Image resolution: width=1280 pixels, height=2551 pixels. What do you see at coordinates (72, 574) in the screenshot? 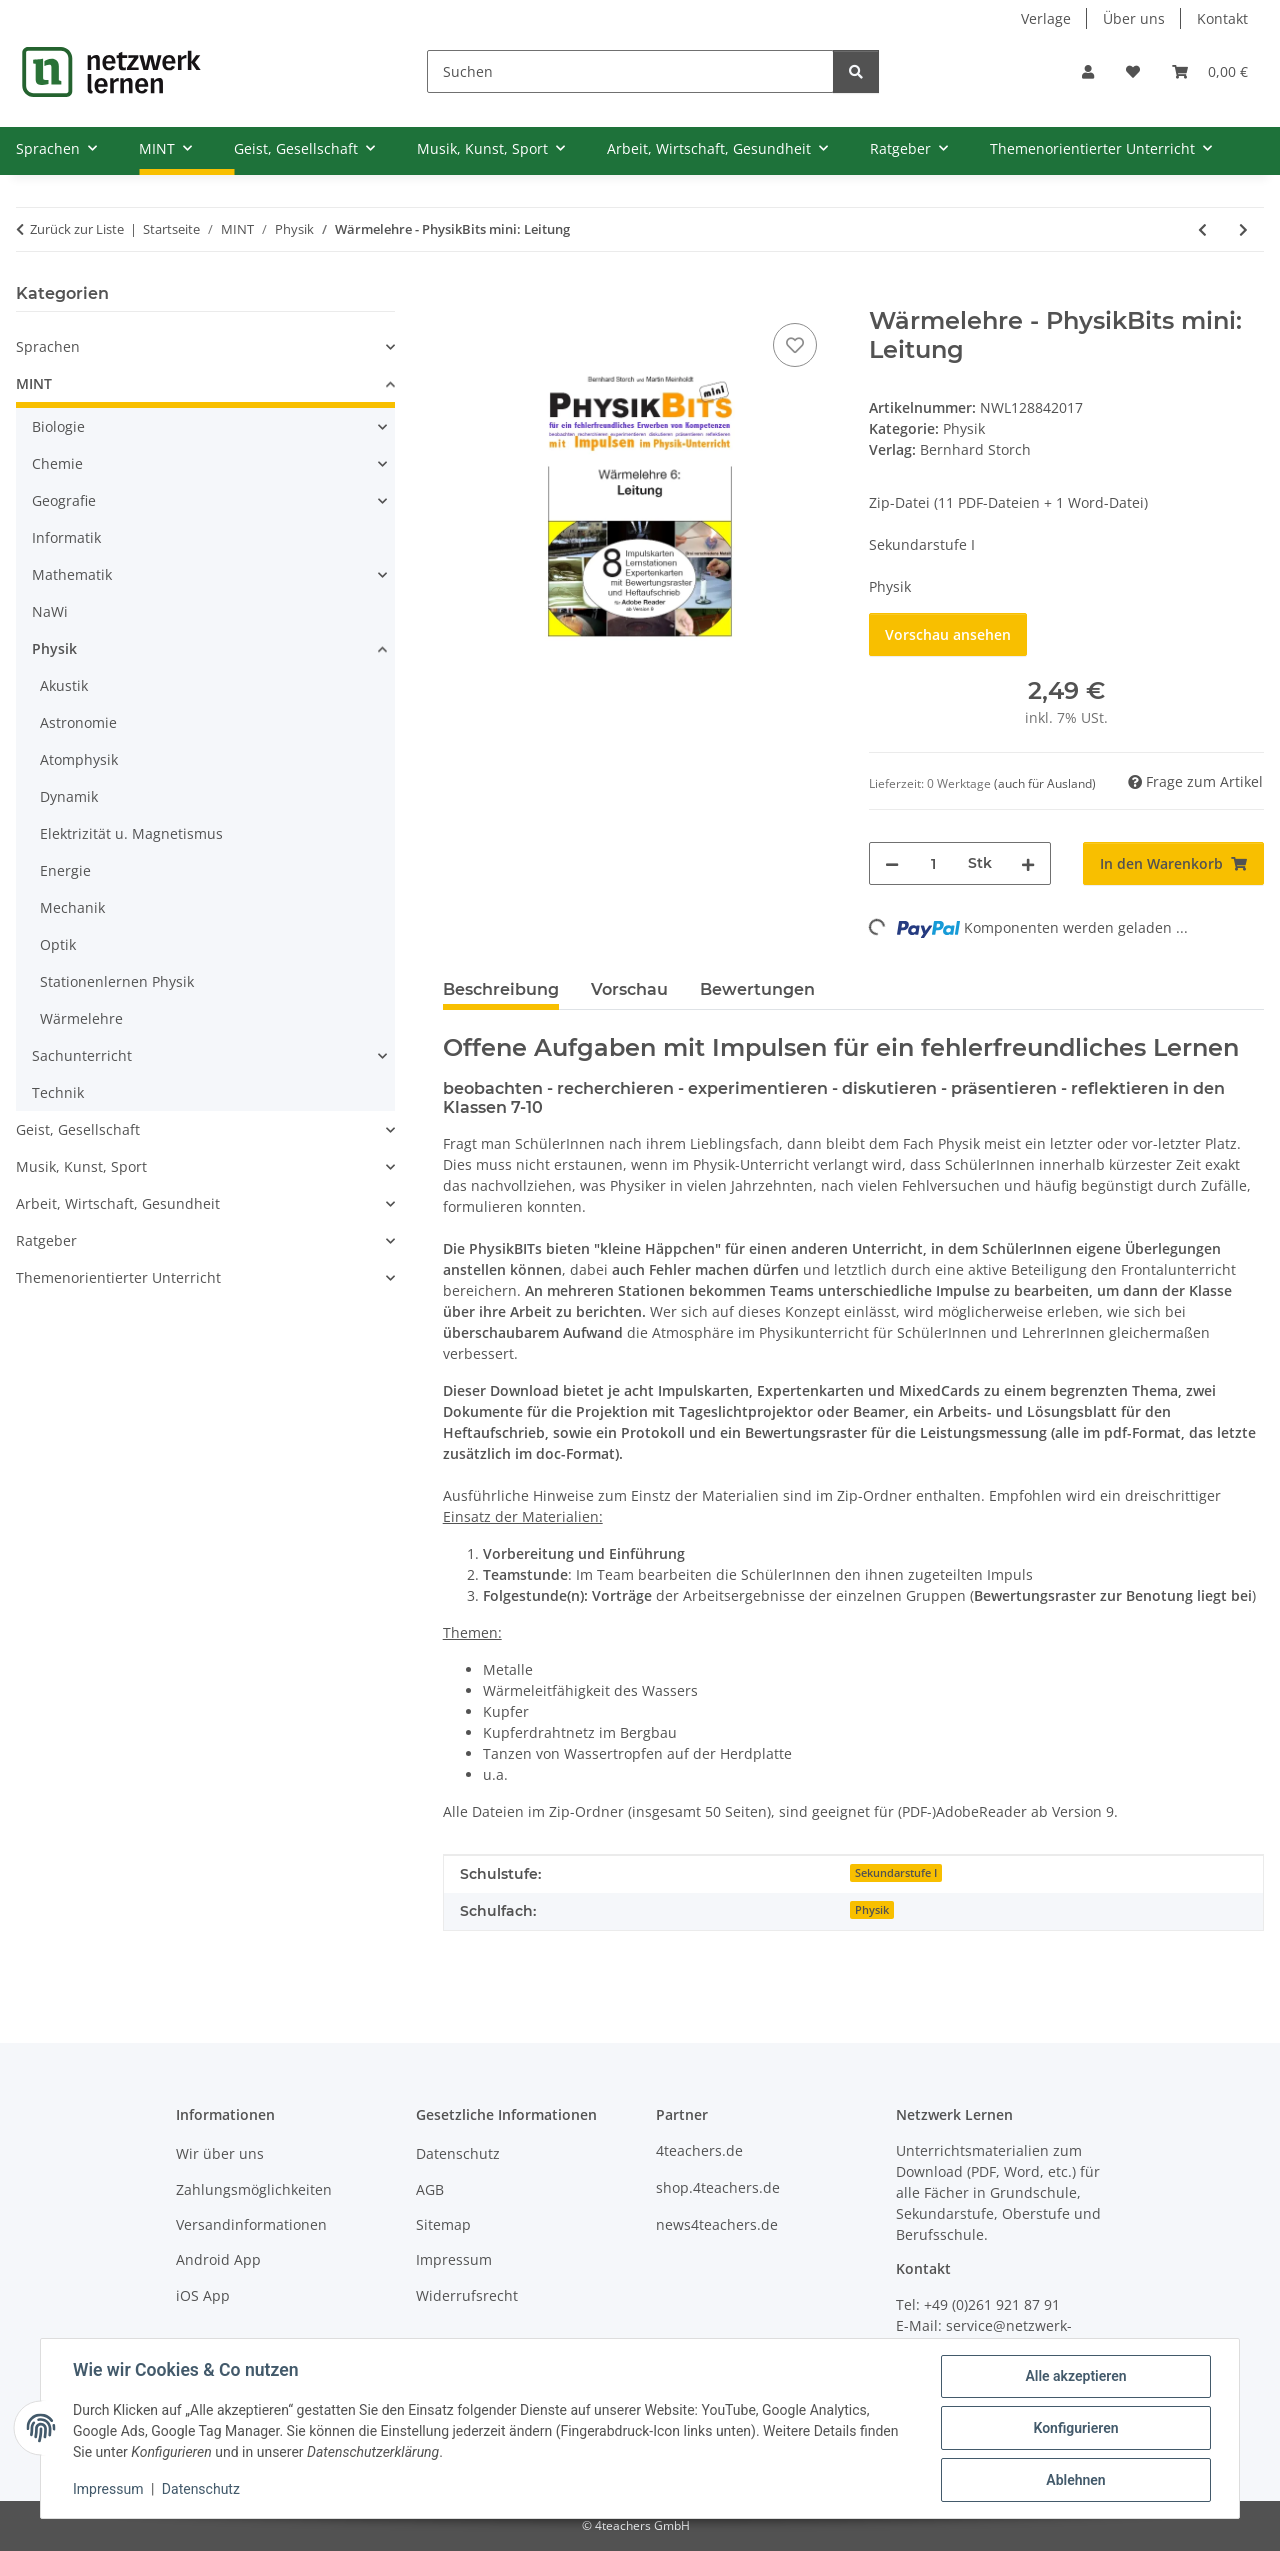
I see `Mathematik` at bounding box center [72, 574].